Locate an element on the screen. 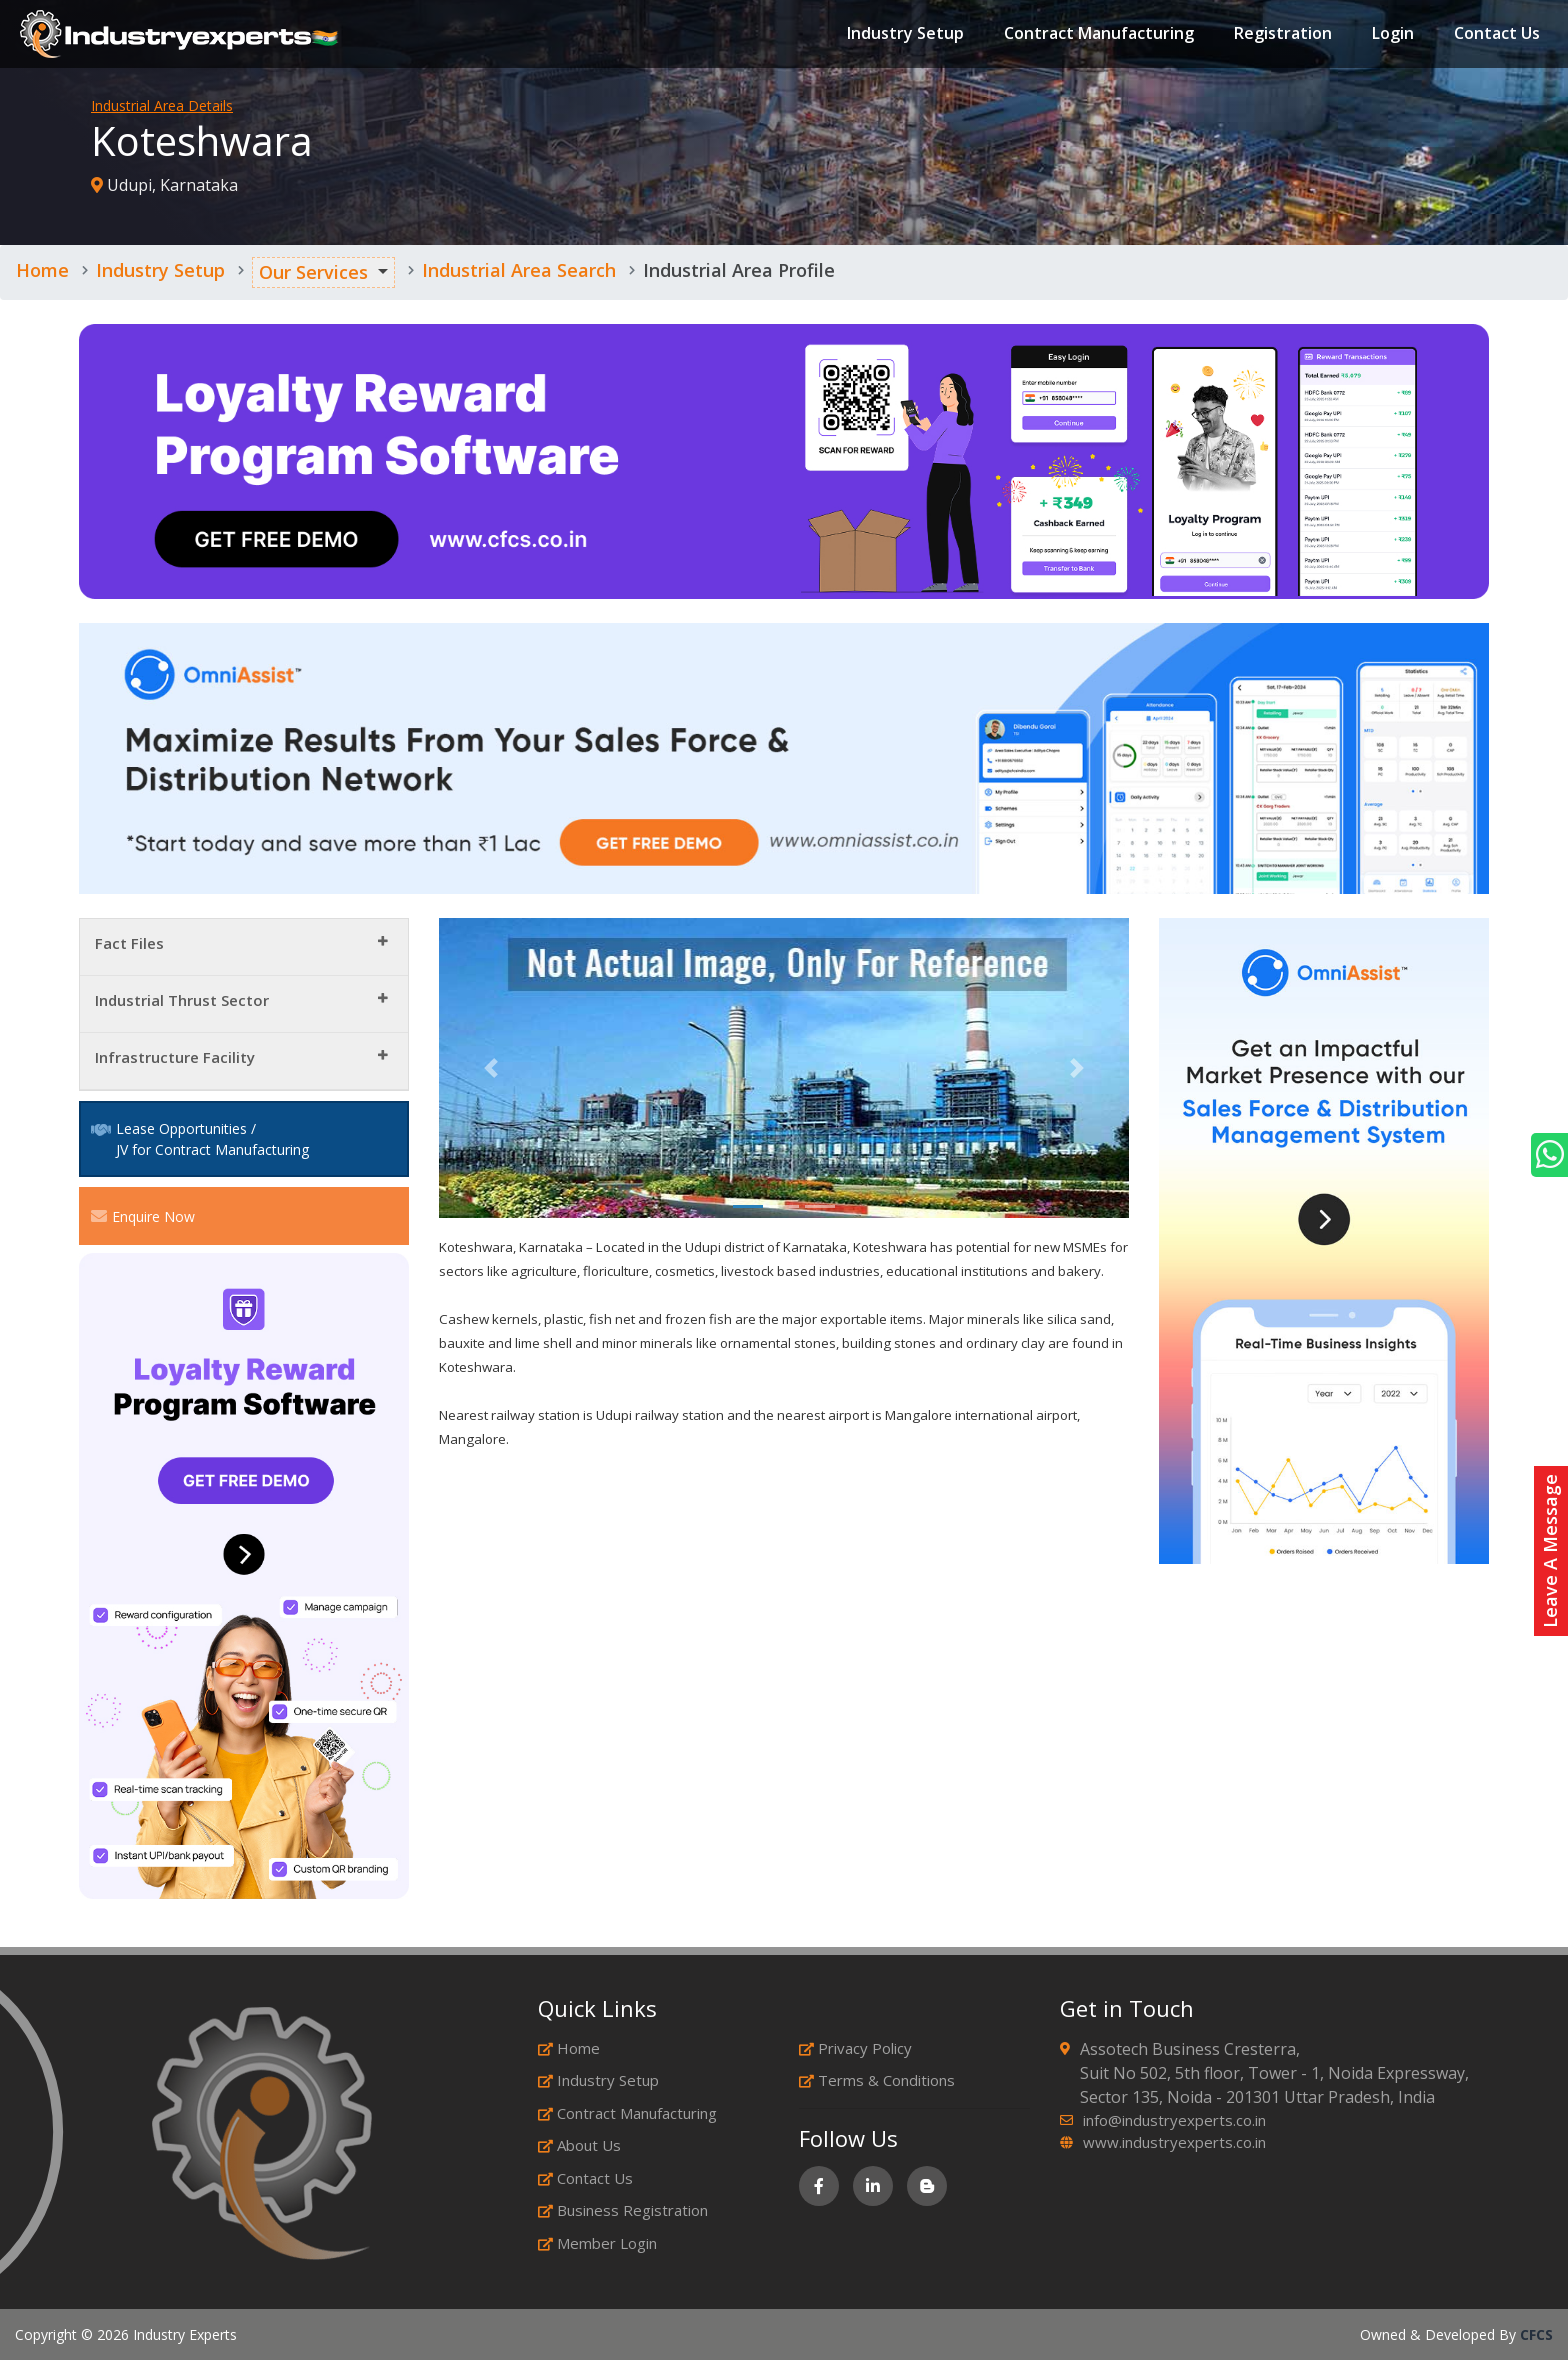 This screenshot has width=1568, height=2360. Contract Manufacturing is located at coordinates (1099, 34).